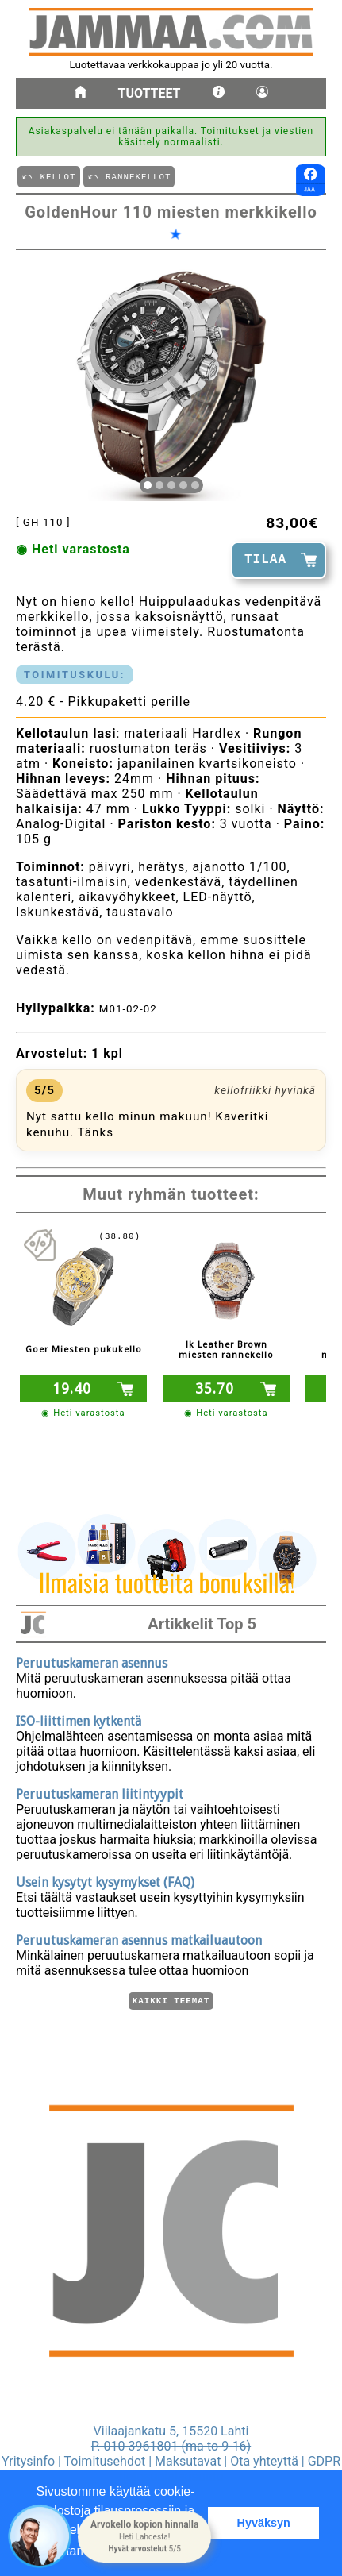 The width and height of the screenshot is (342, 2576). I want to click on [button], so click(144, 2536).